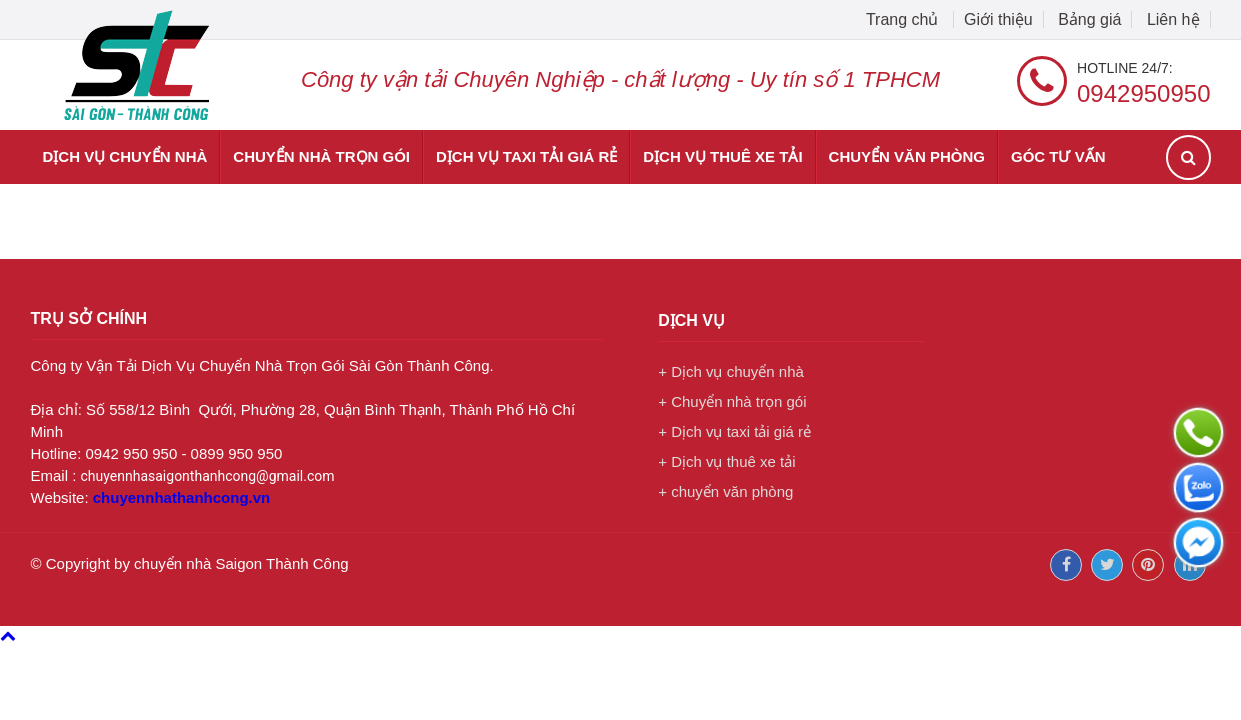 Image resolution: width=1241 pixels, height=720 pixels. I want to click on + Dịch vụ thuê xe tải, so click(726, 461).